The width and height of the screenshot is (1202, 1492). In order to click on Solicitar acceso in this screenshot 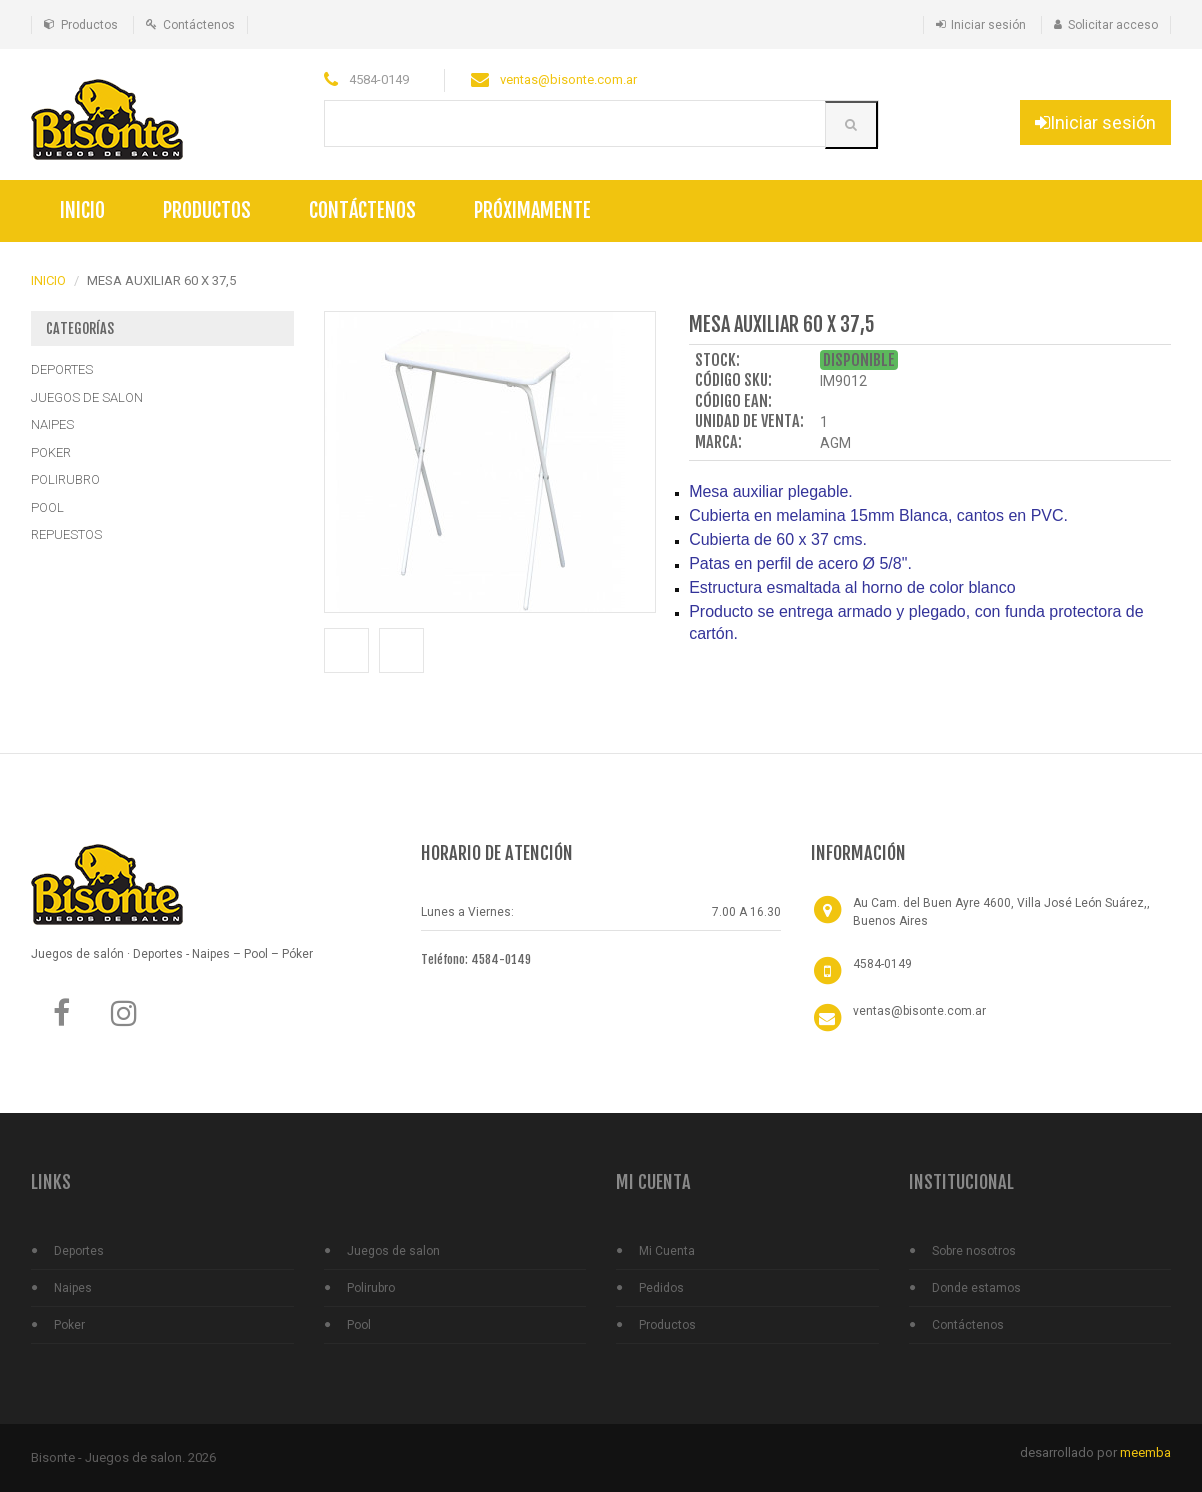, I will do `click(1113, 25)`.